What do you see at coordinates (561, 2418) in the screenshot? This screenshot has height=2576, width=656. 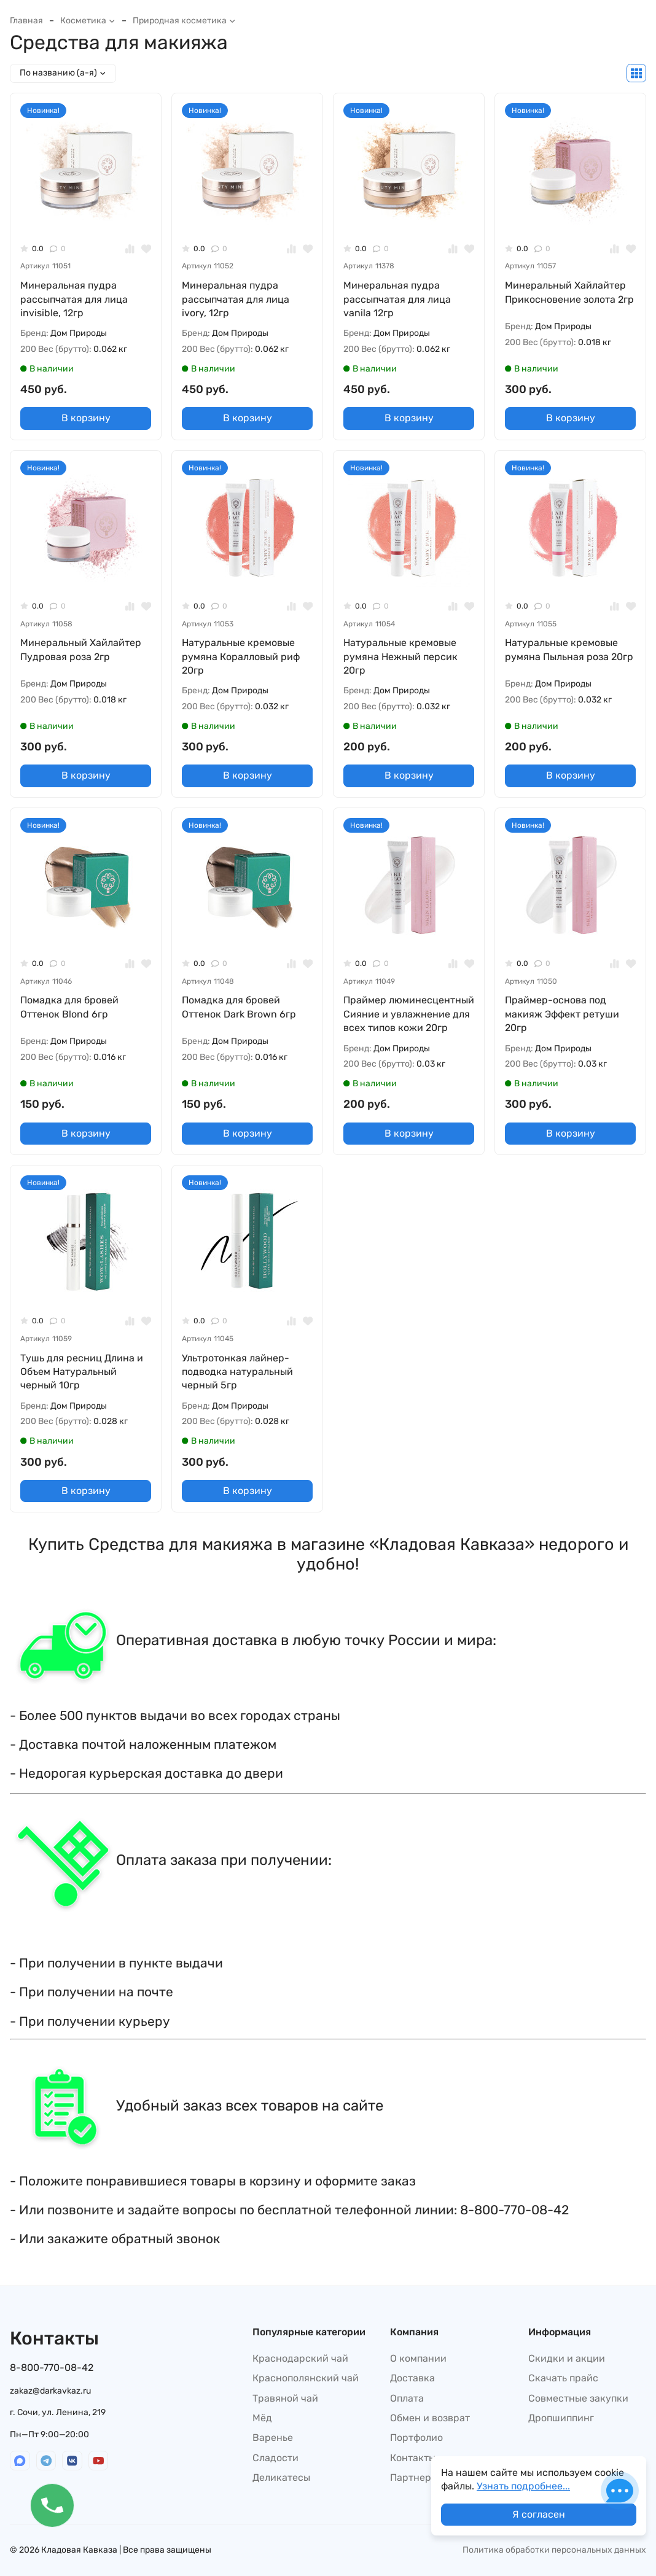 I see `Дропшиппинг​` at bounding box center [561, 2418].